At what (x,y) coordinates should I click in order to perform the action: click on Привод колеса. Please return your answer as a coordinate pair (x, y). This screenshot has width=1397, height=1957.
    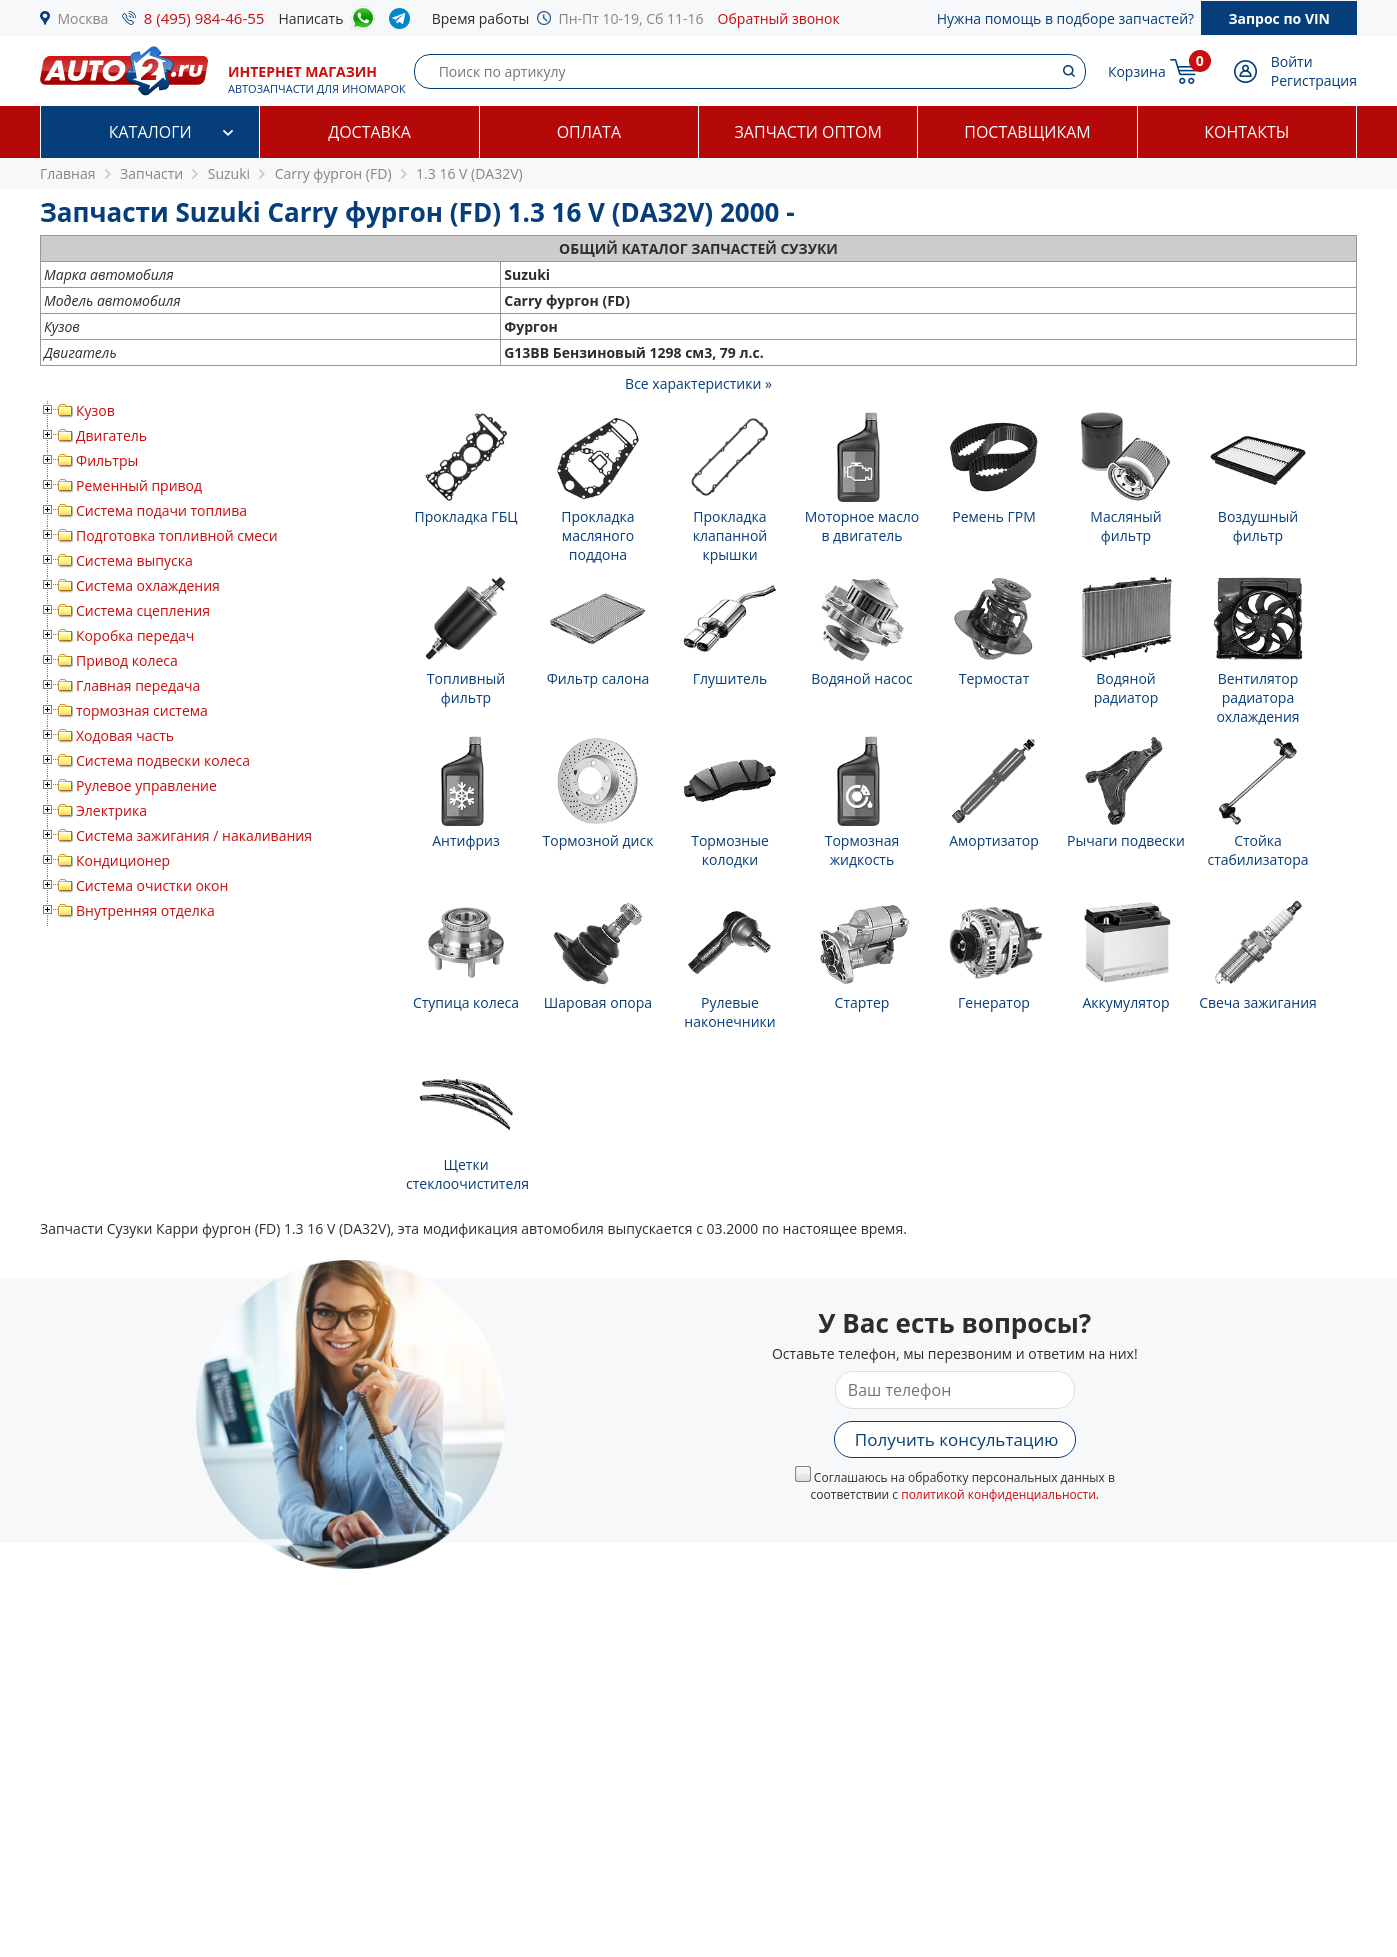
    Looking at the image, I should click on (127, 660).